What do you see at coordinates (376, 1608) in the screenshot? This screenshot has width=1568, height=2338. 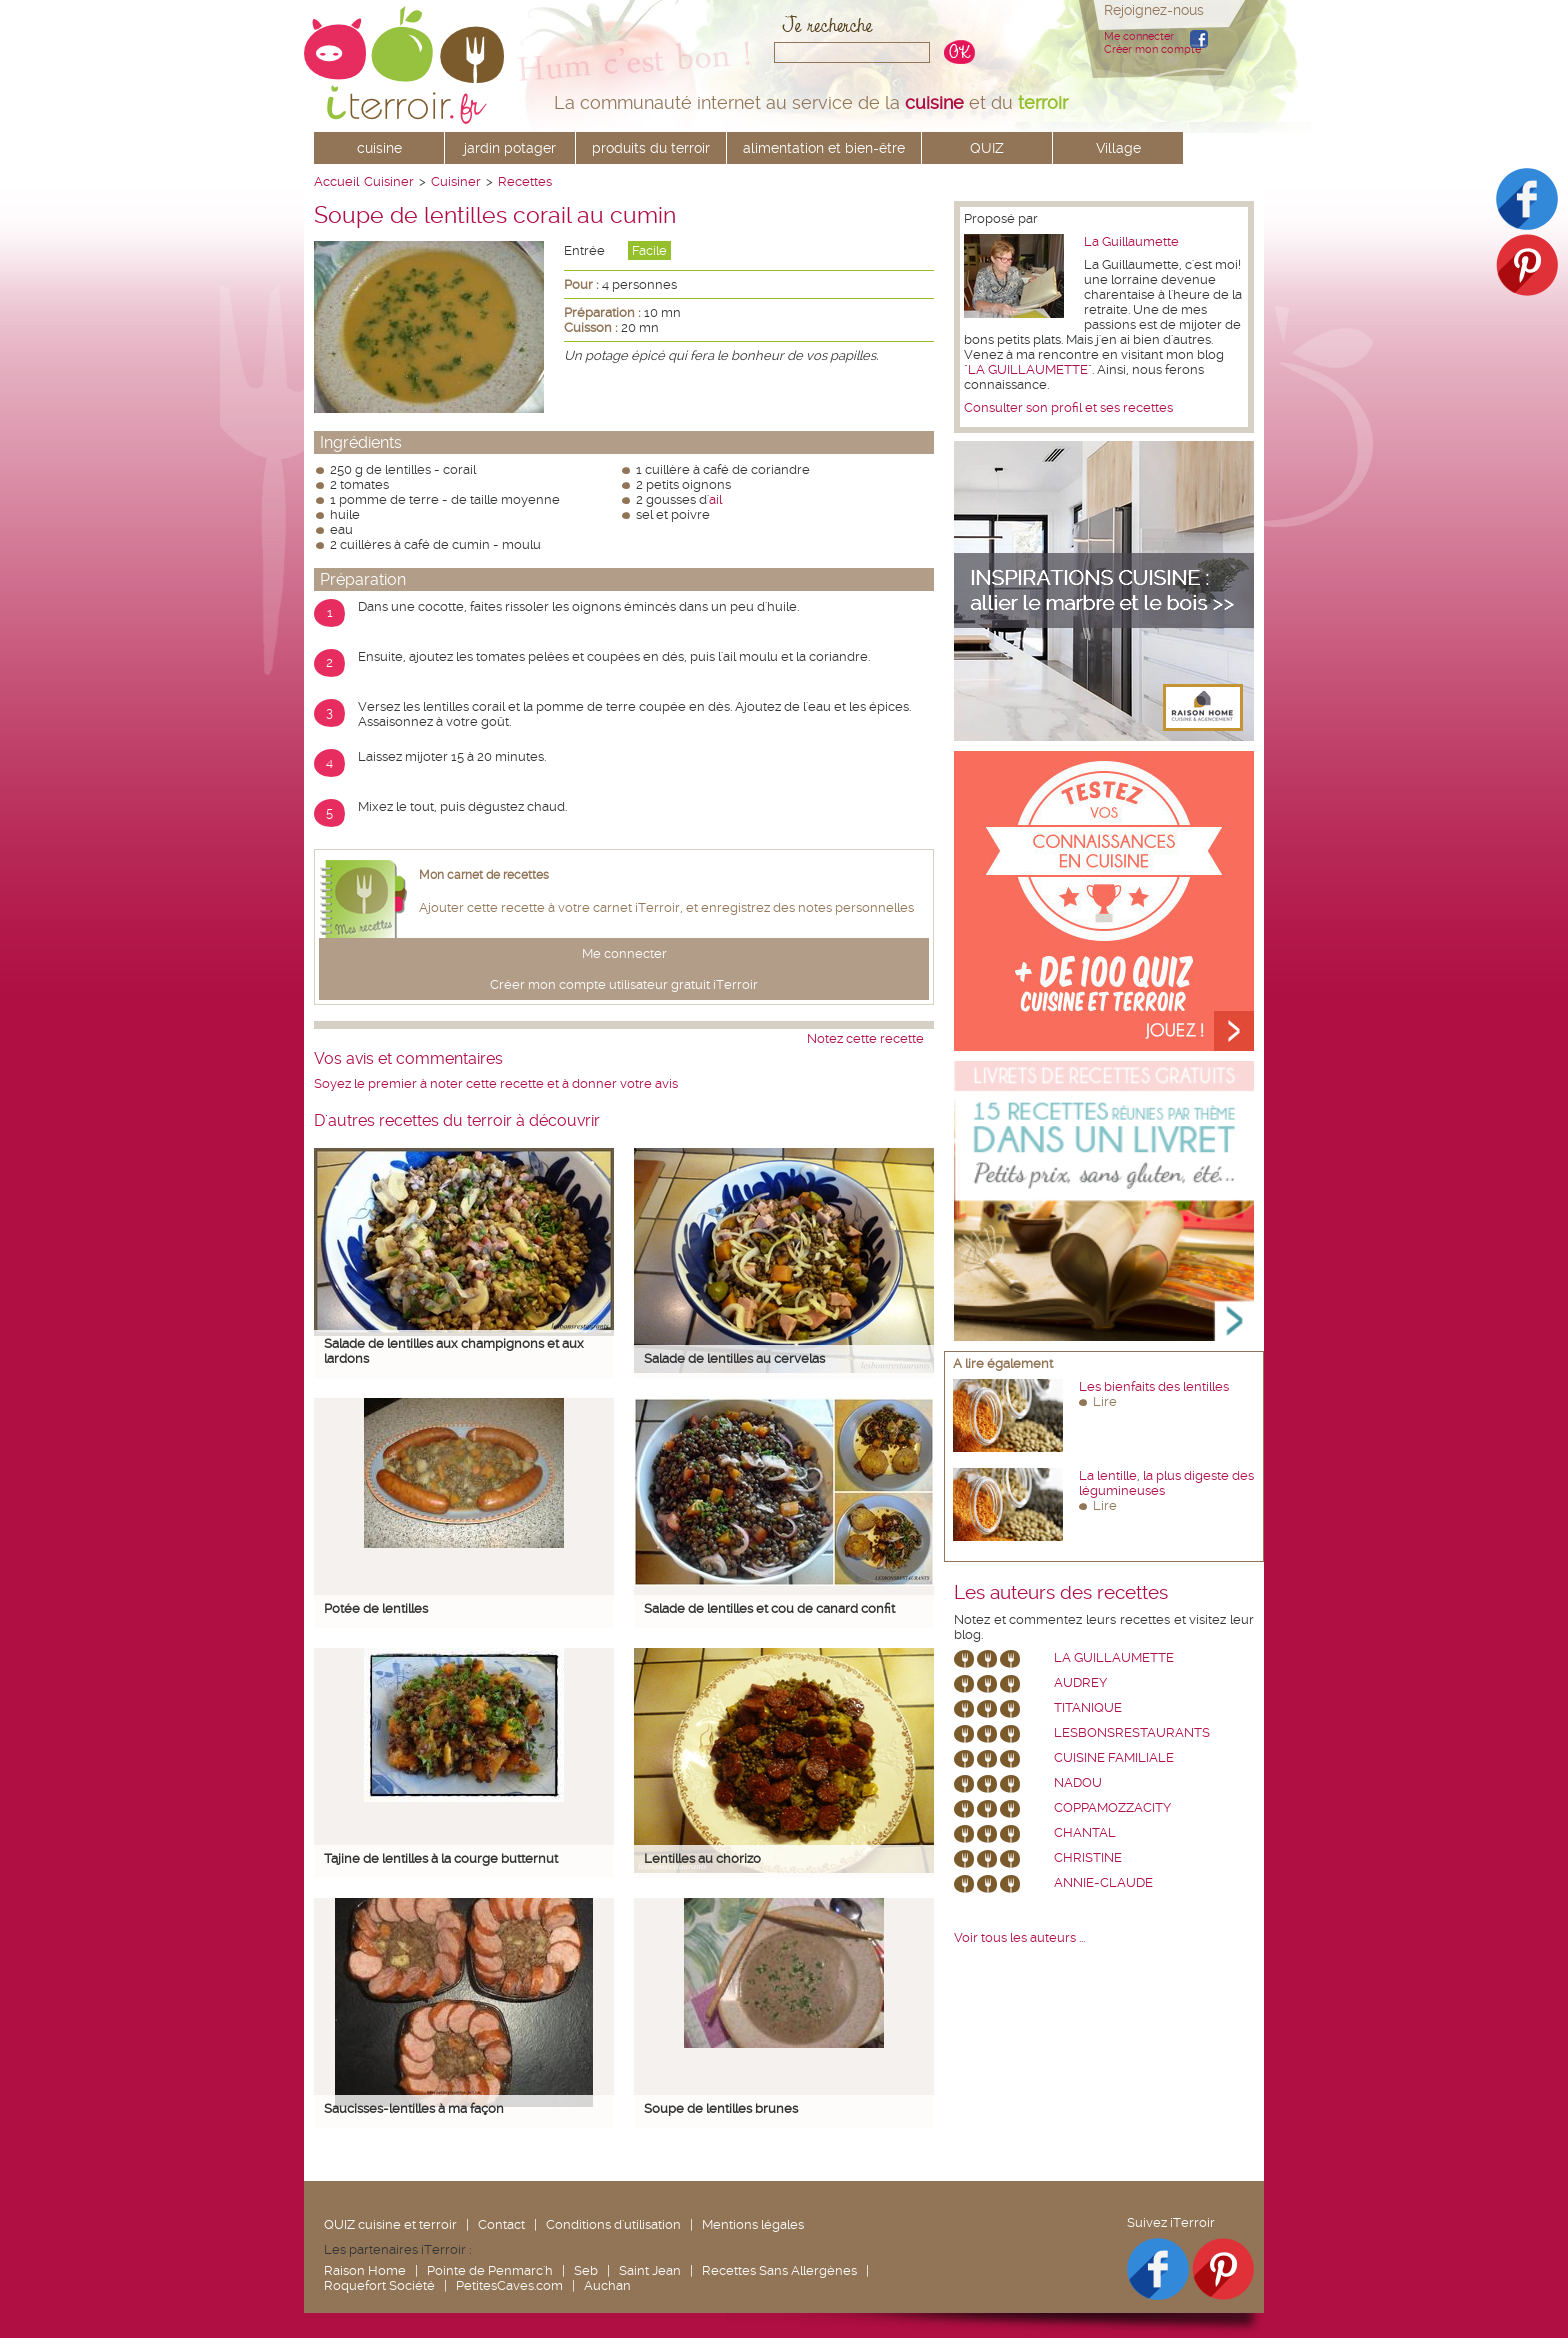 I see `Potée de lentilles` at bounding box center [376, 1608].